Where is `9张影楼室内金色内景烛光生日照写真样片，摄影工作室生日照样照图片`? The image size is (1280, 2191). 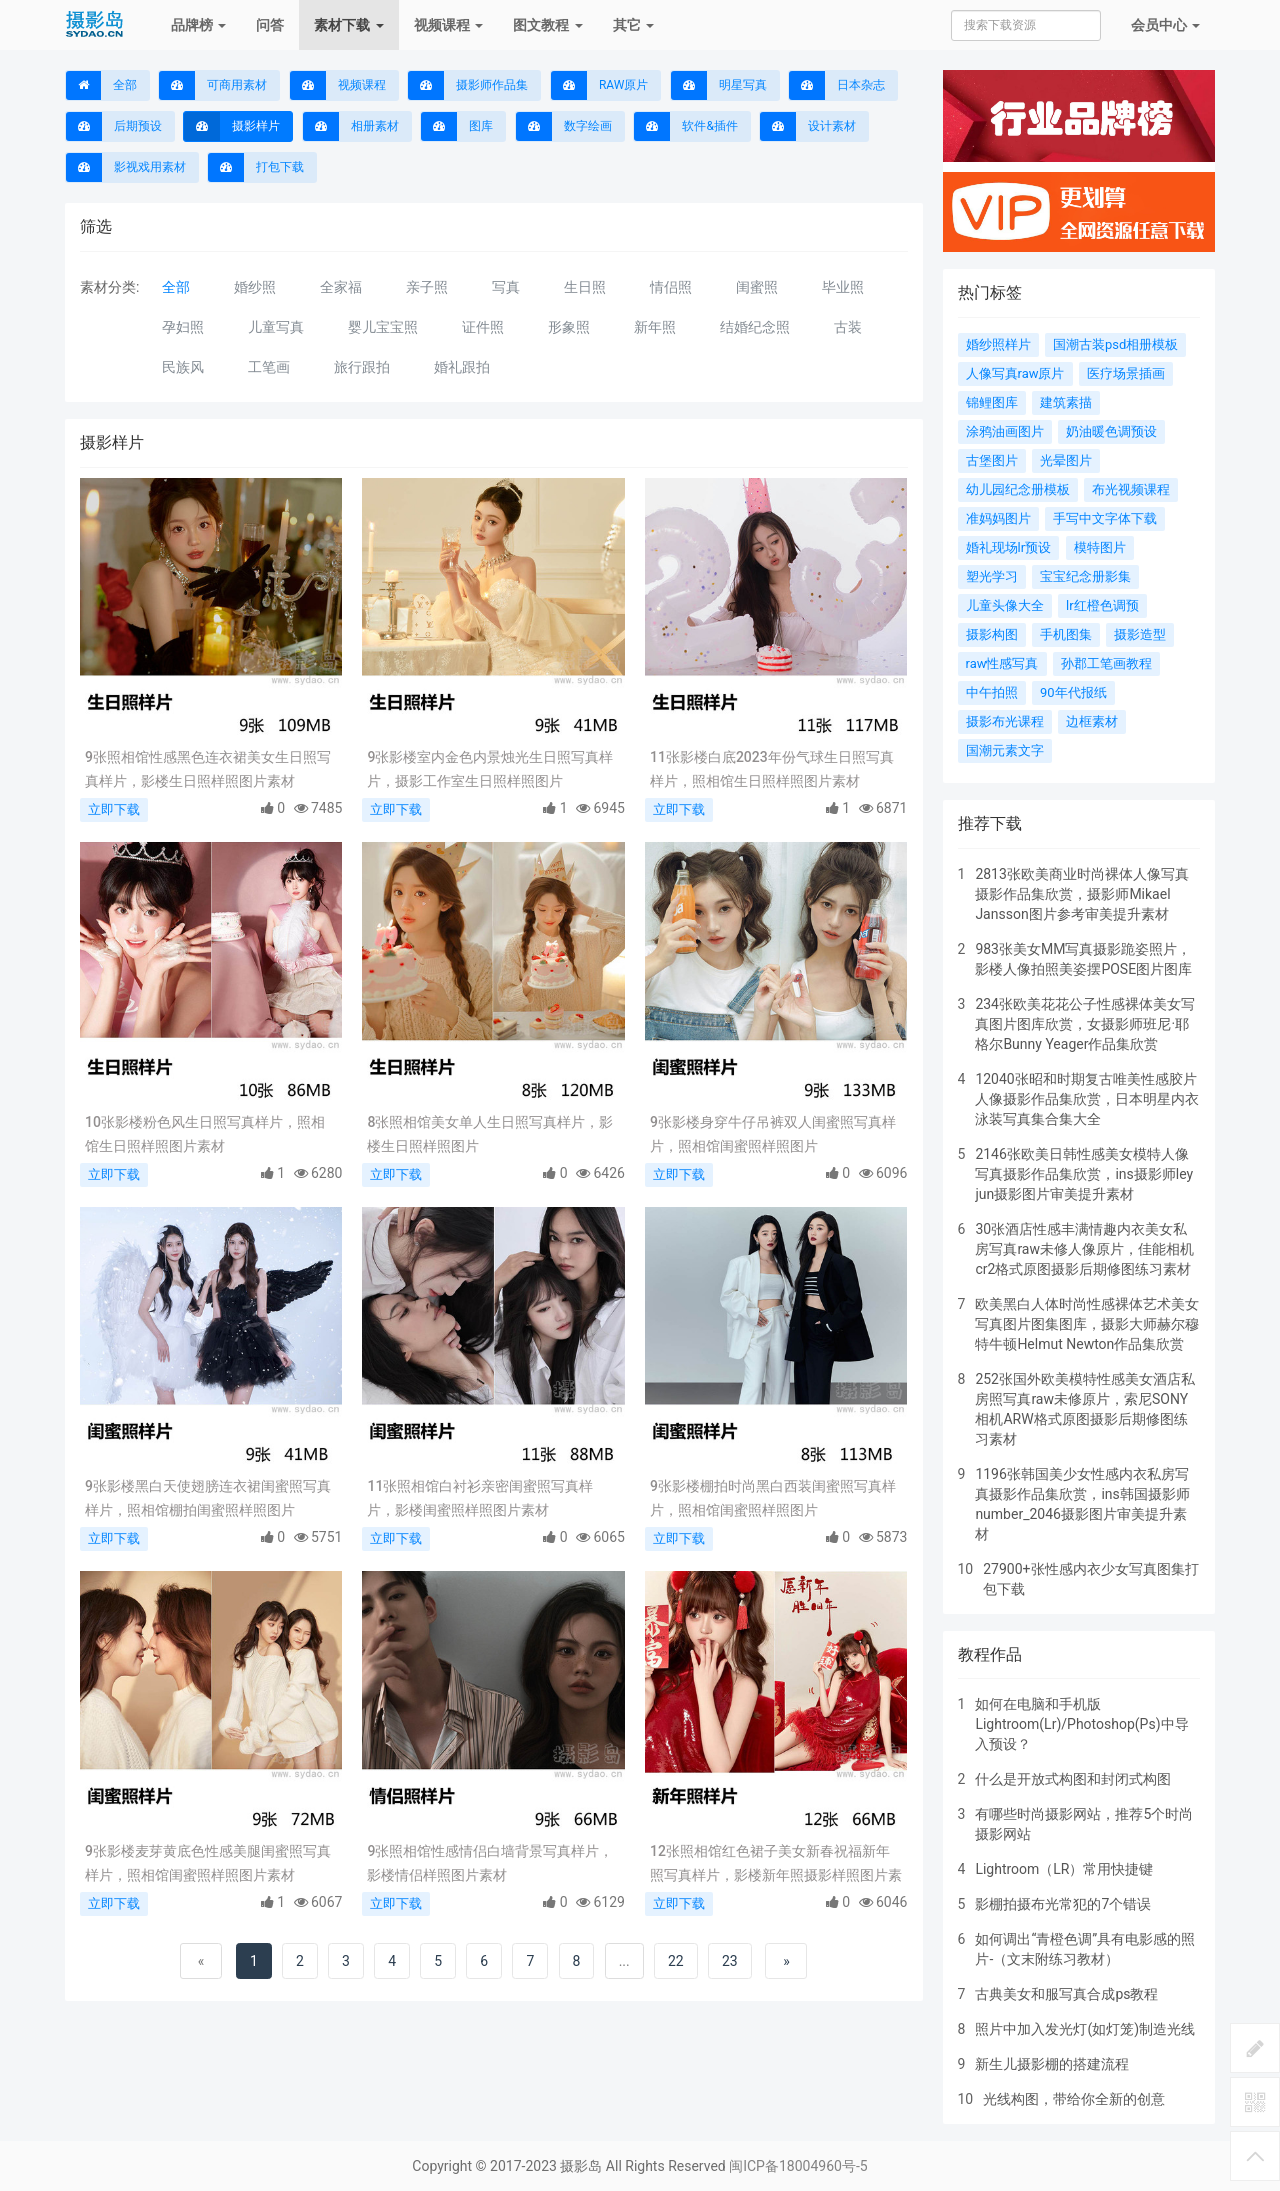
9张影楼室内金色内景烛光生日照写真样片，摄影工作室生日照样照图片 is located at coordinates (490, 769).